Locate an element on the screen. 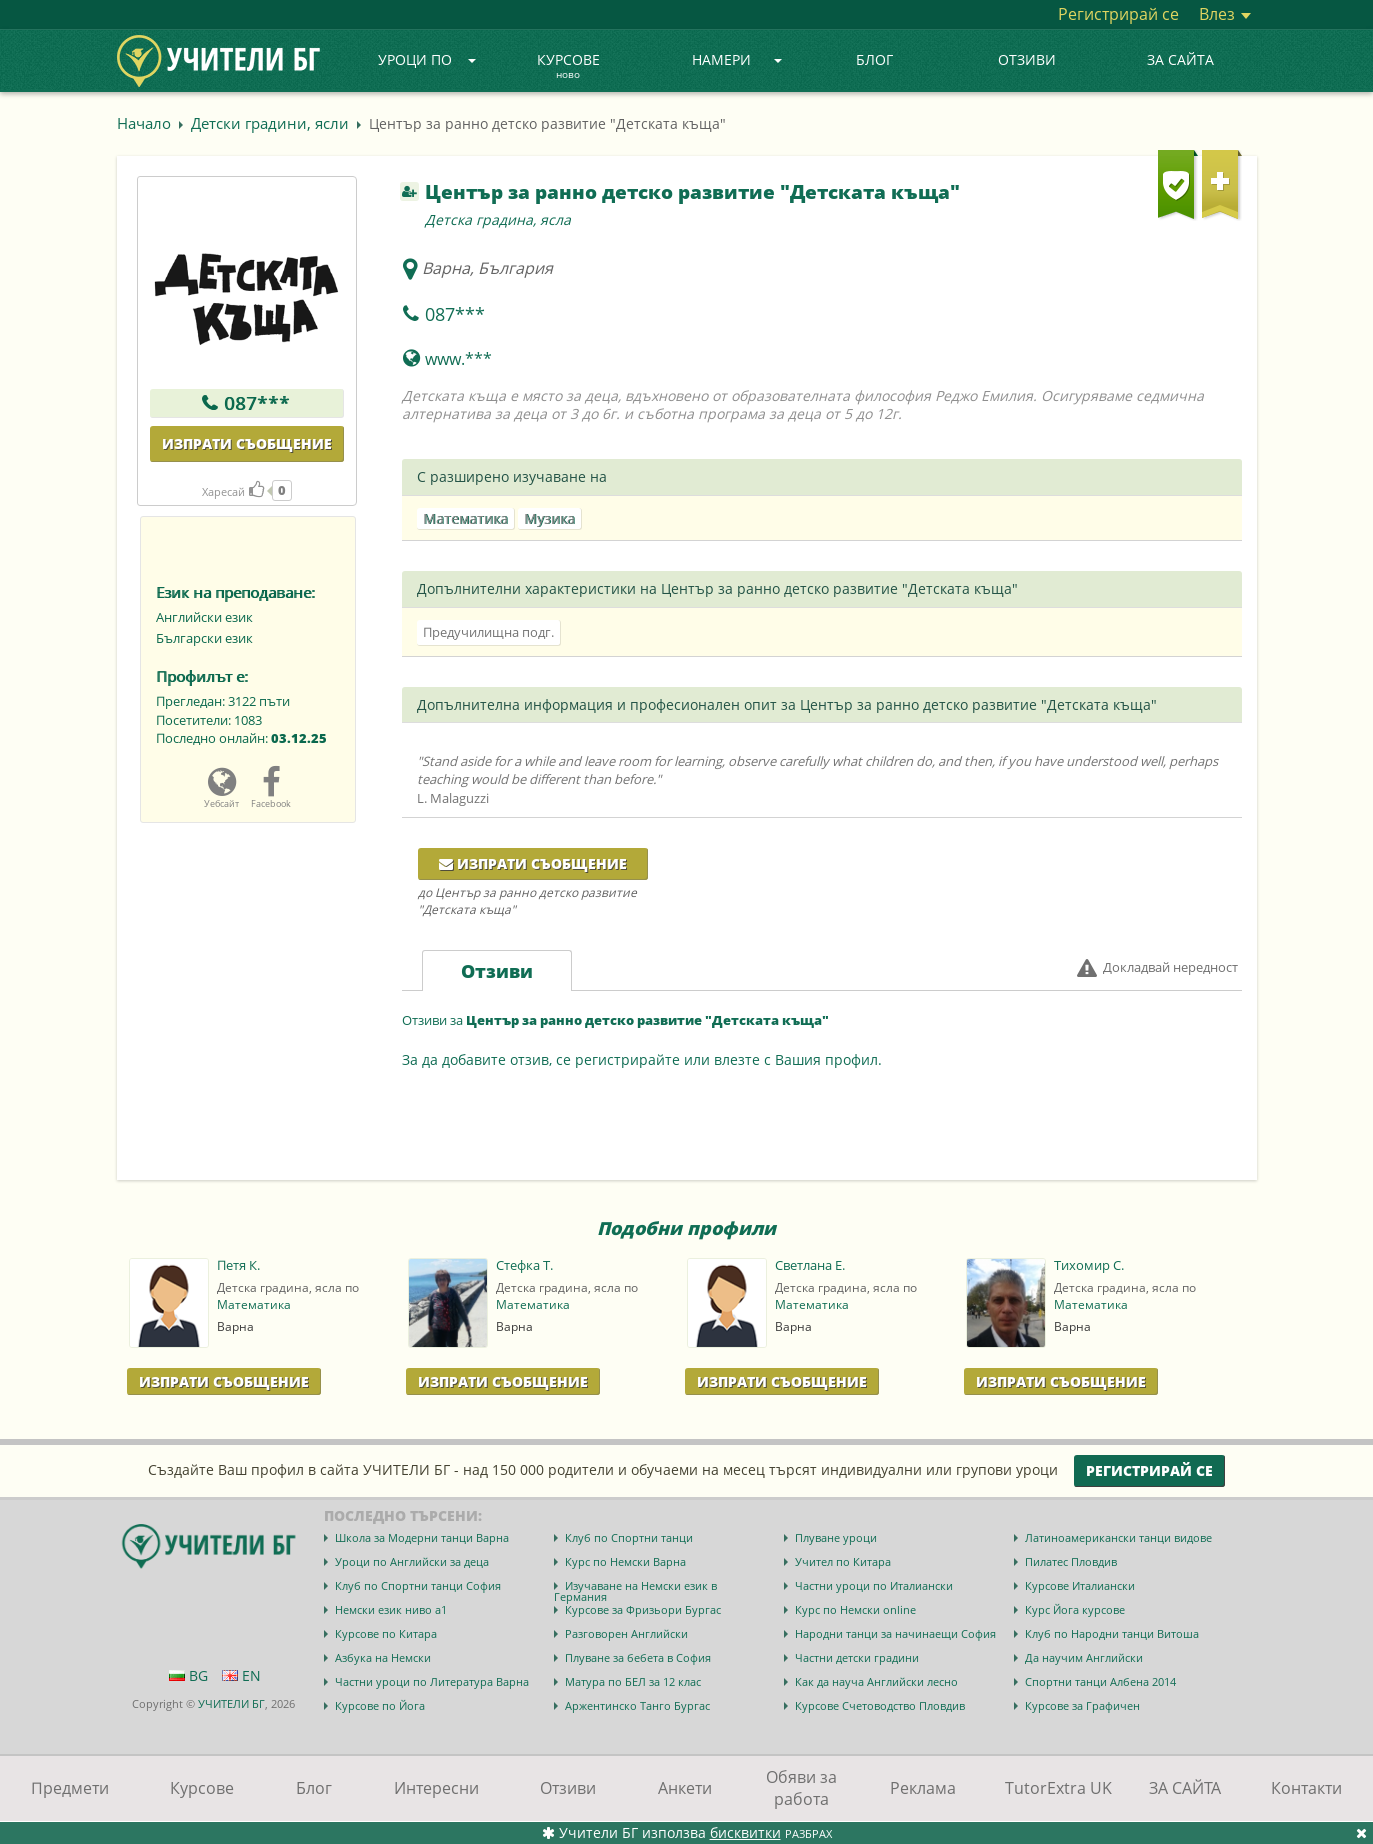  Харесай is located at coordinates (233, 491).